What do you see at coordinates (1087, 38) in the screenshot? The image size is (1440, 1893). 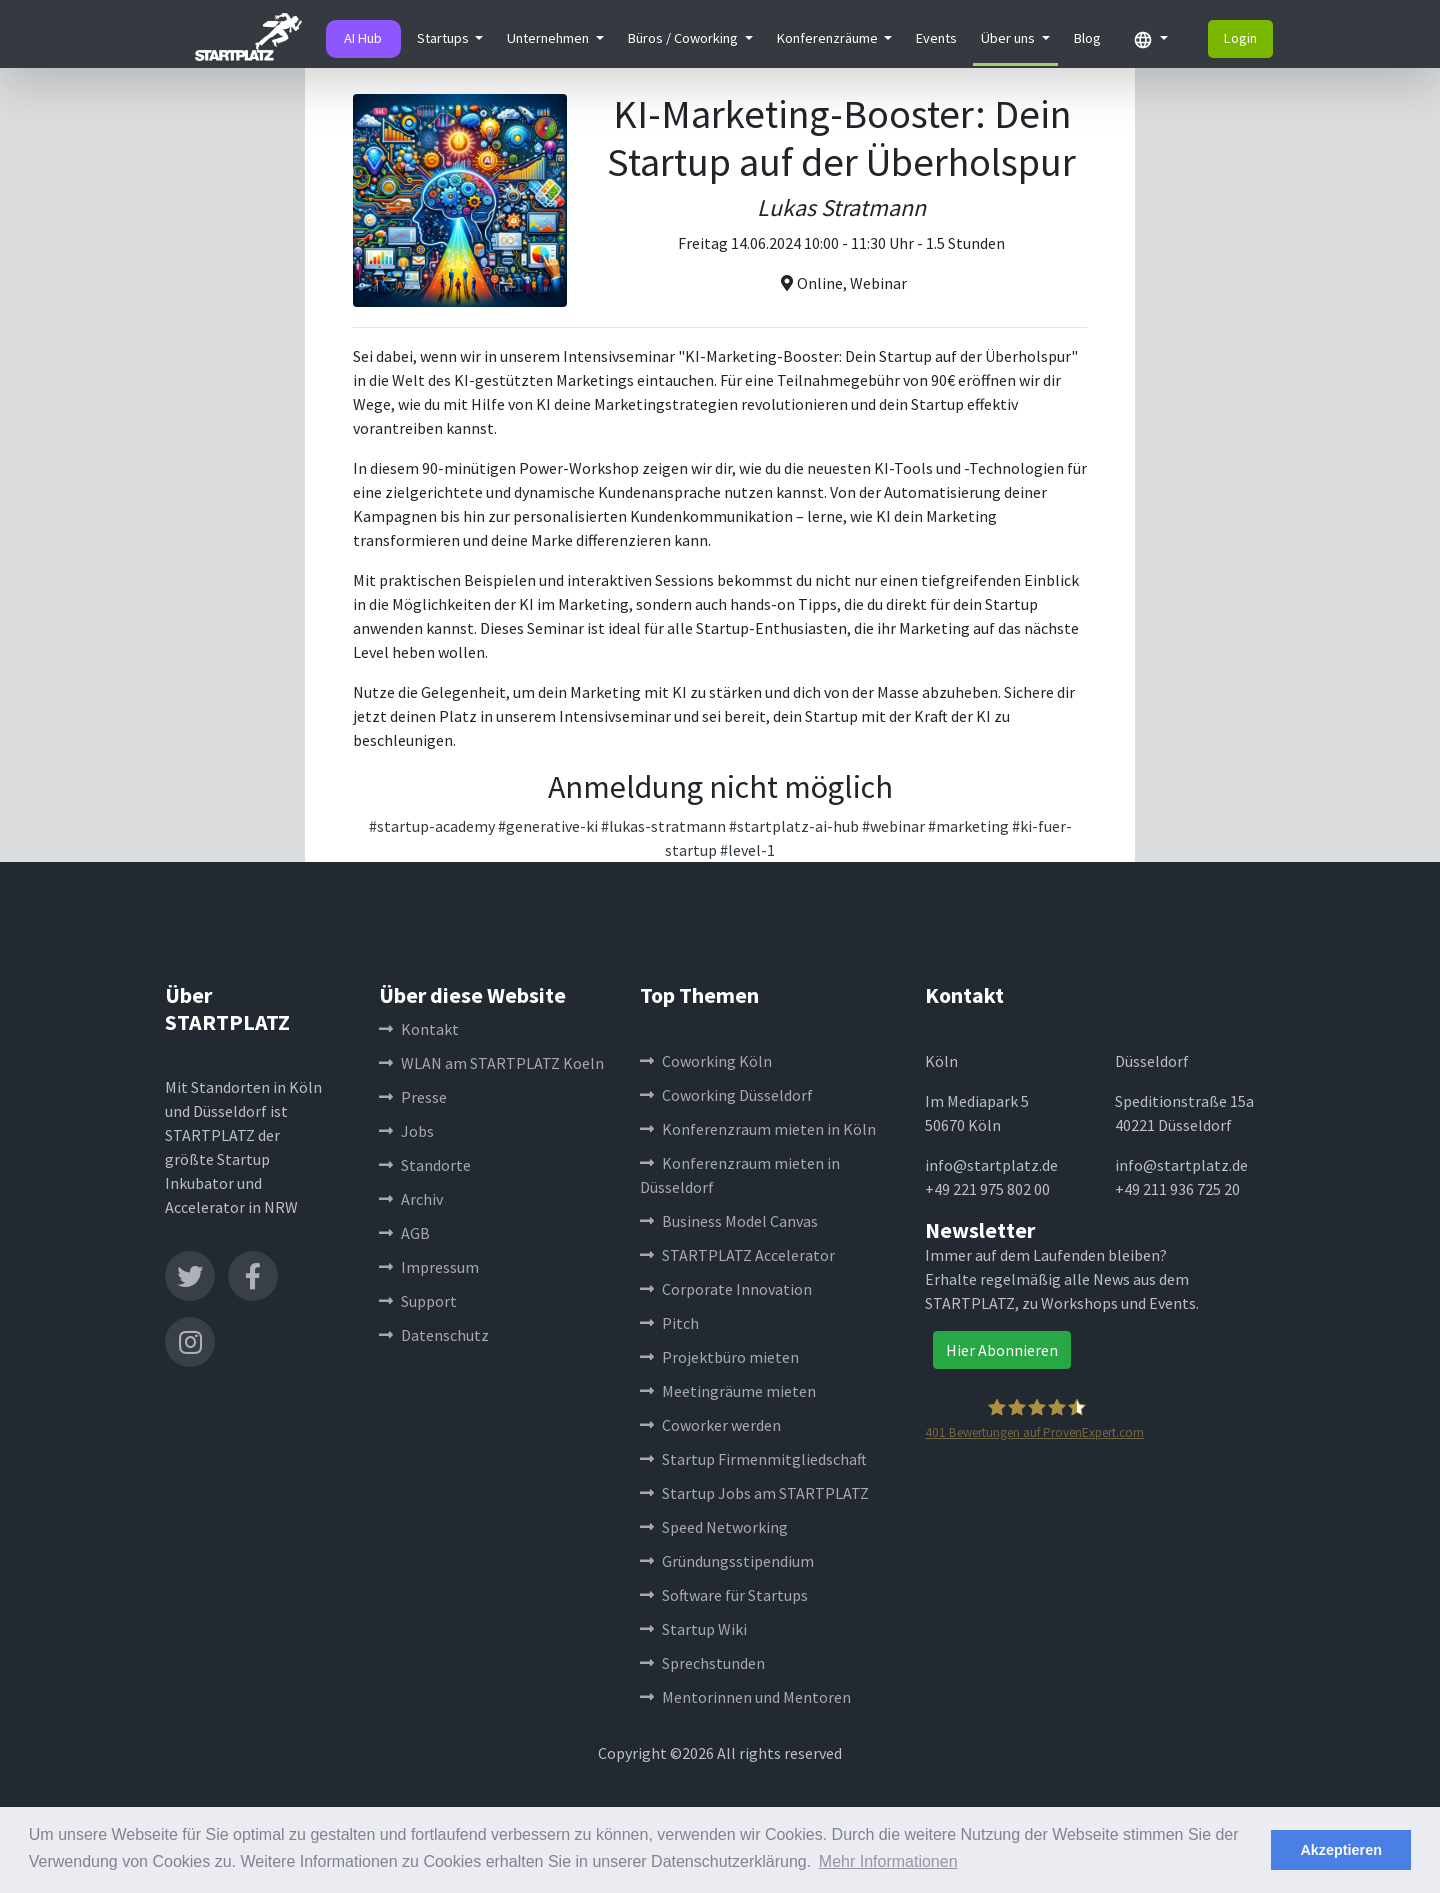 I see `Blog` at bounding box center [1087, 38].